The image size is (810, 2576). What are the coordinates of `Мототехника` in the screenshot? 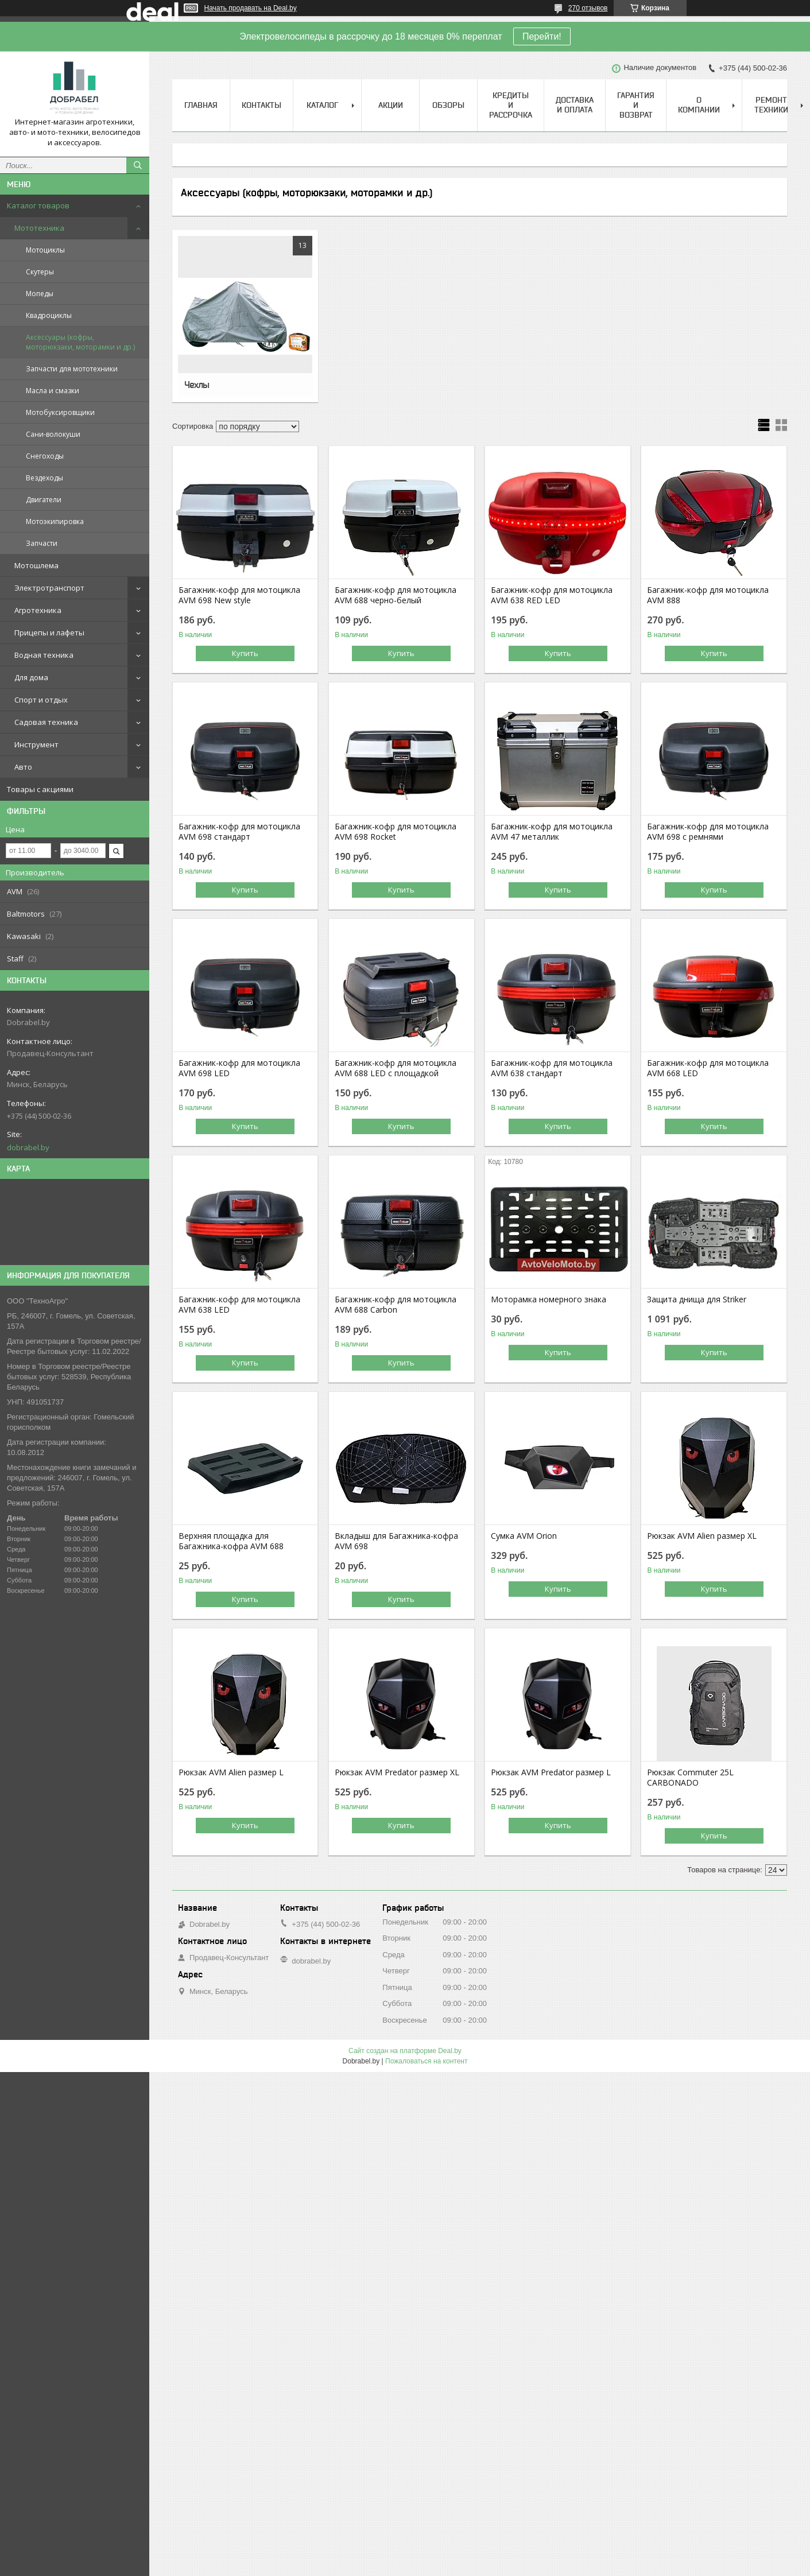 It's located at (39, 228).